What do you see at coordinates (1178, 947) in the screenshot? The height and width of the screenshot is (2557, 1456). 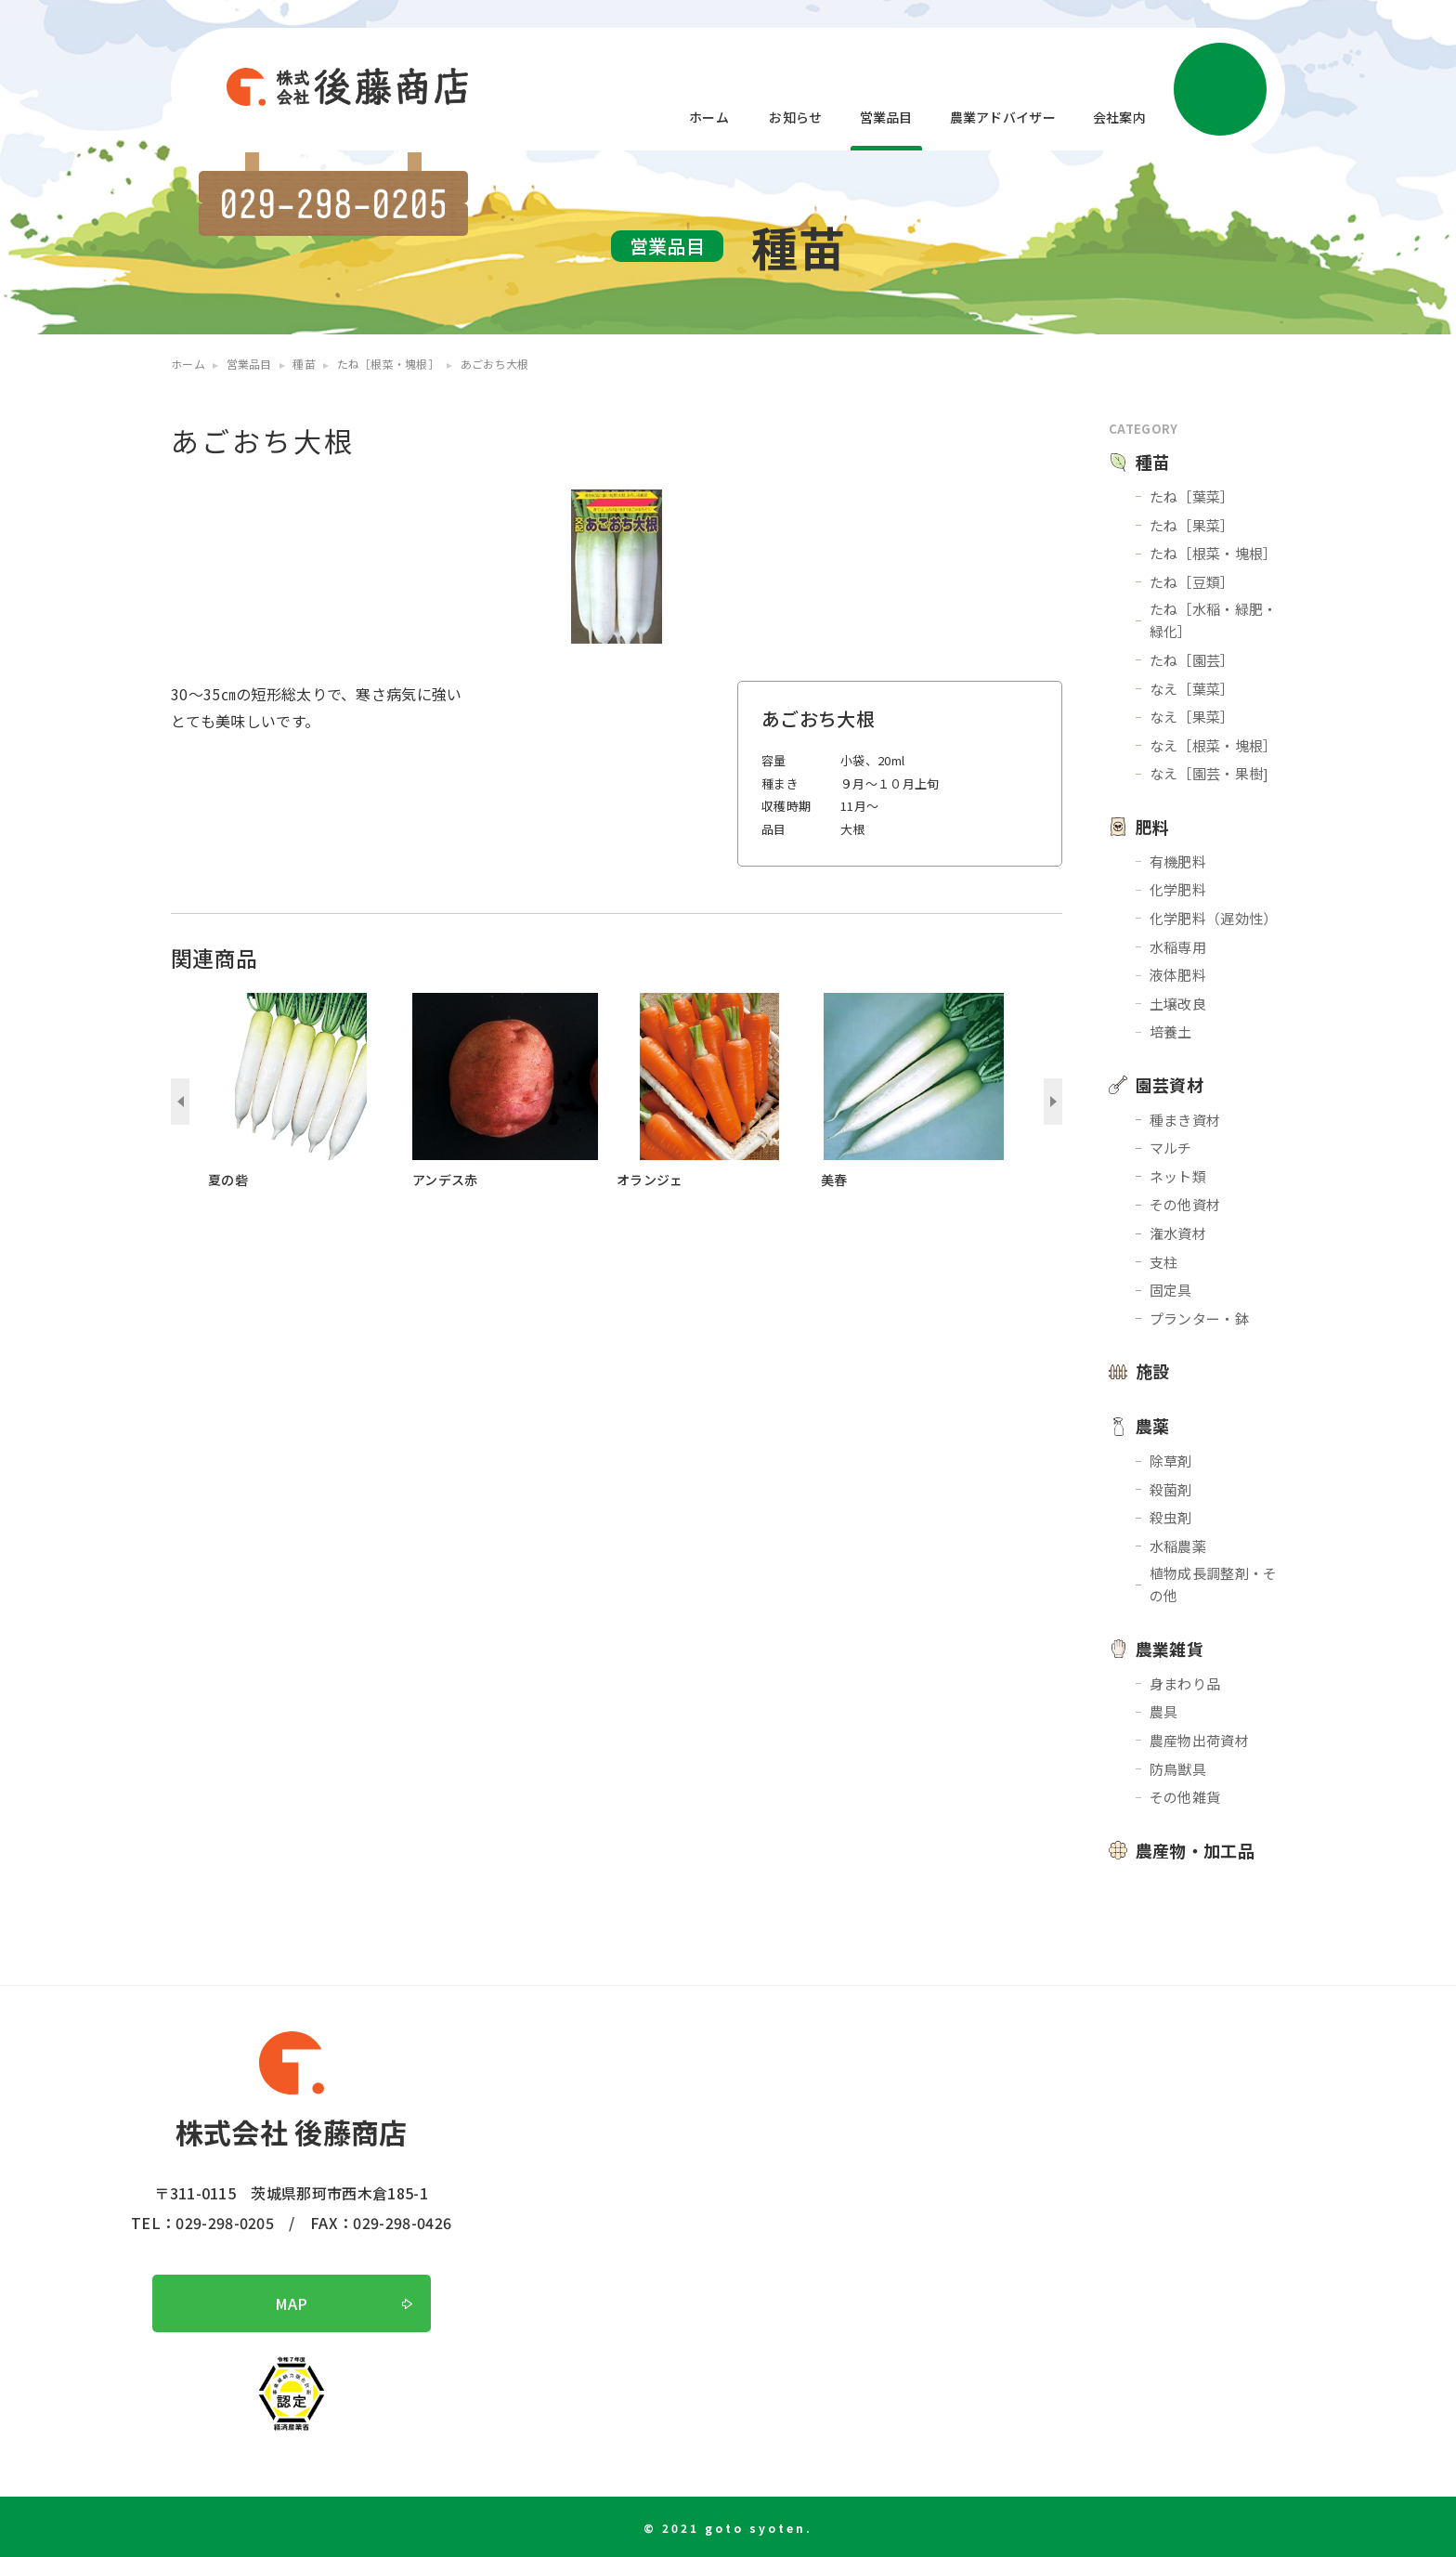 I see `水稲専用` at bounding box center [1178, 947].